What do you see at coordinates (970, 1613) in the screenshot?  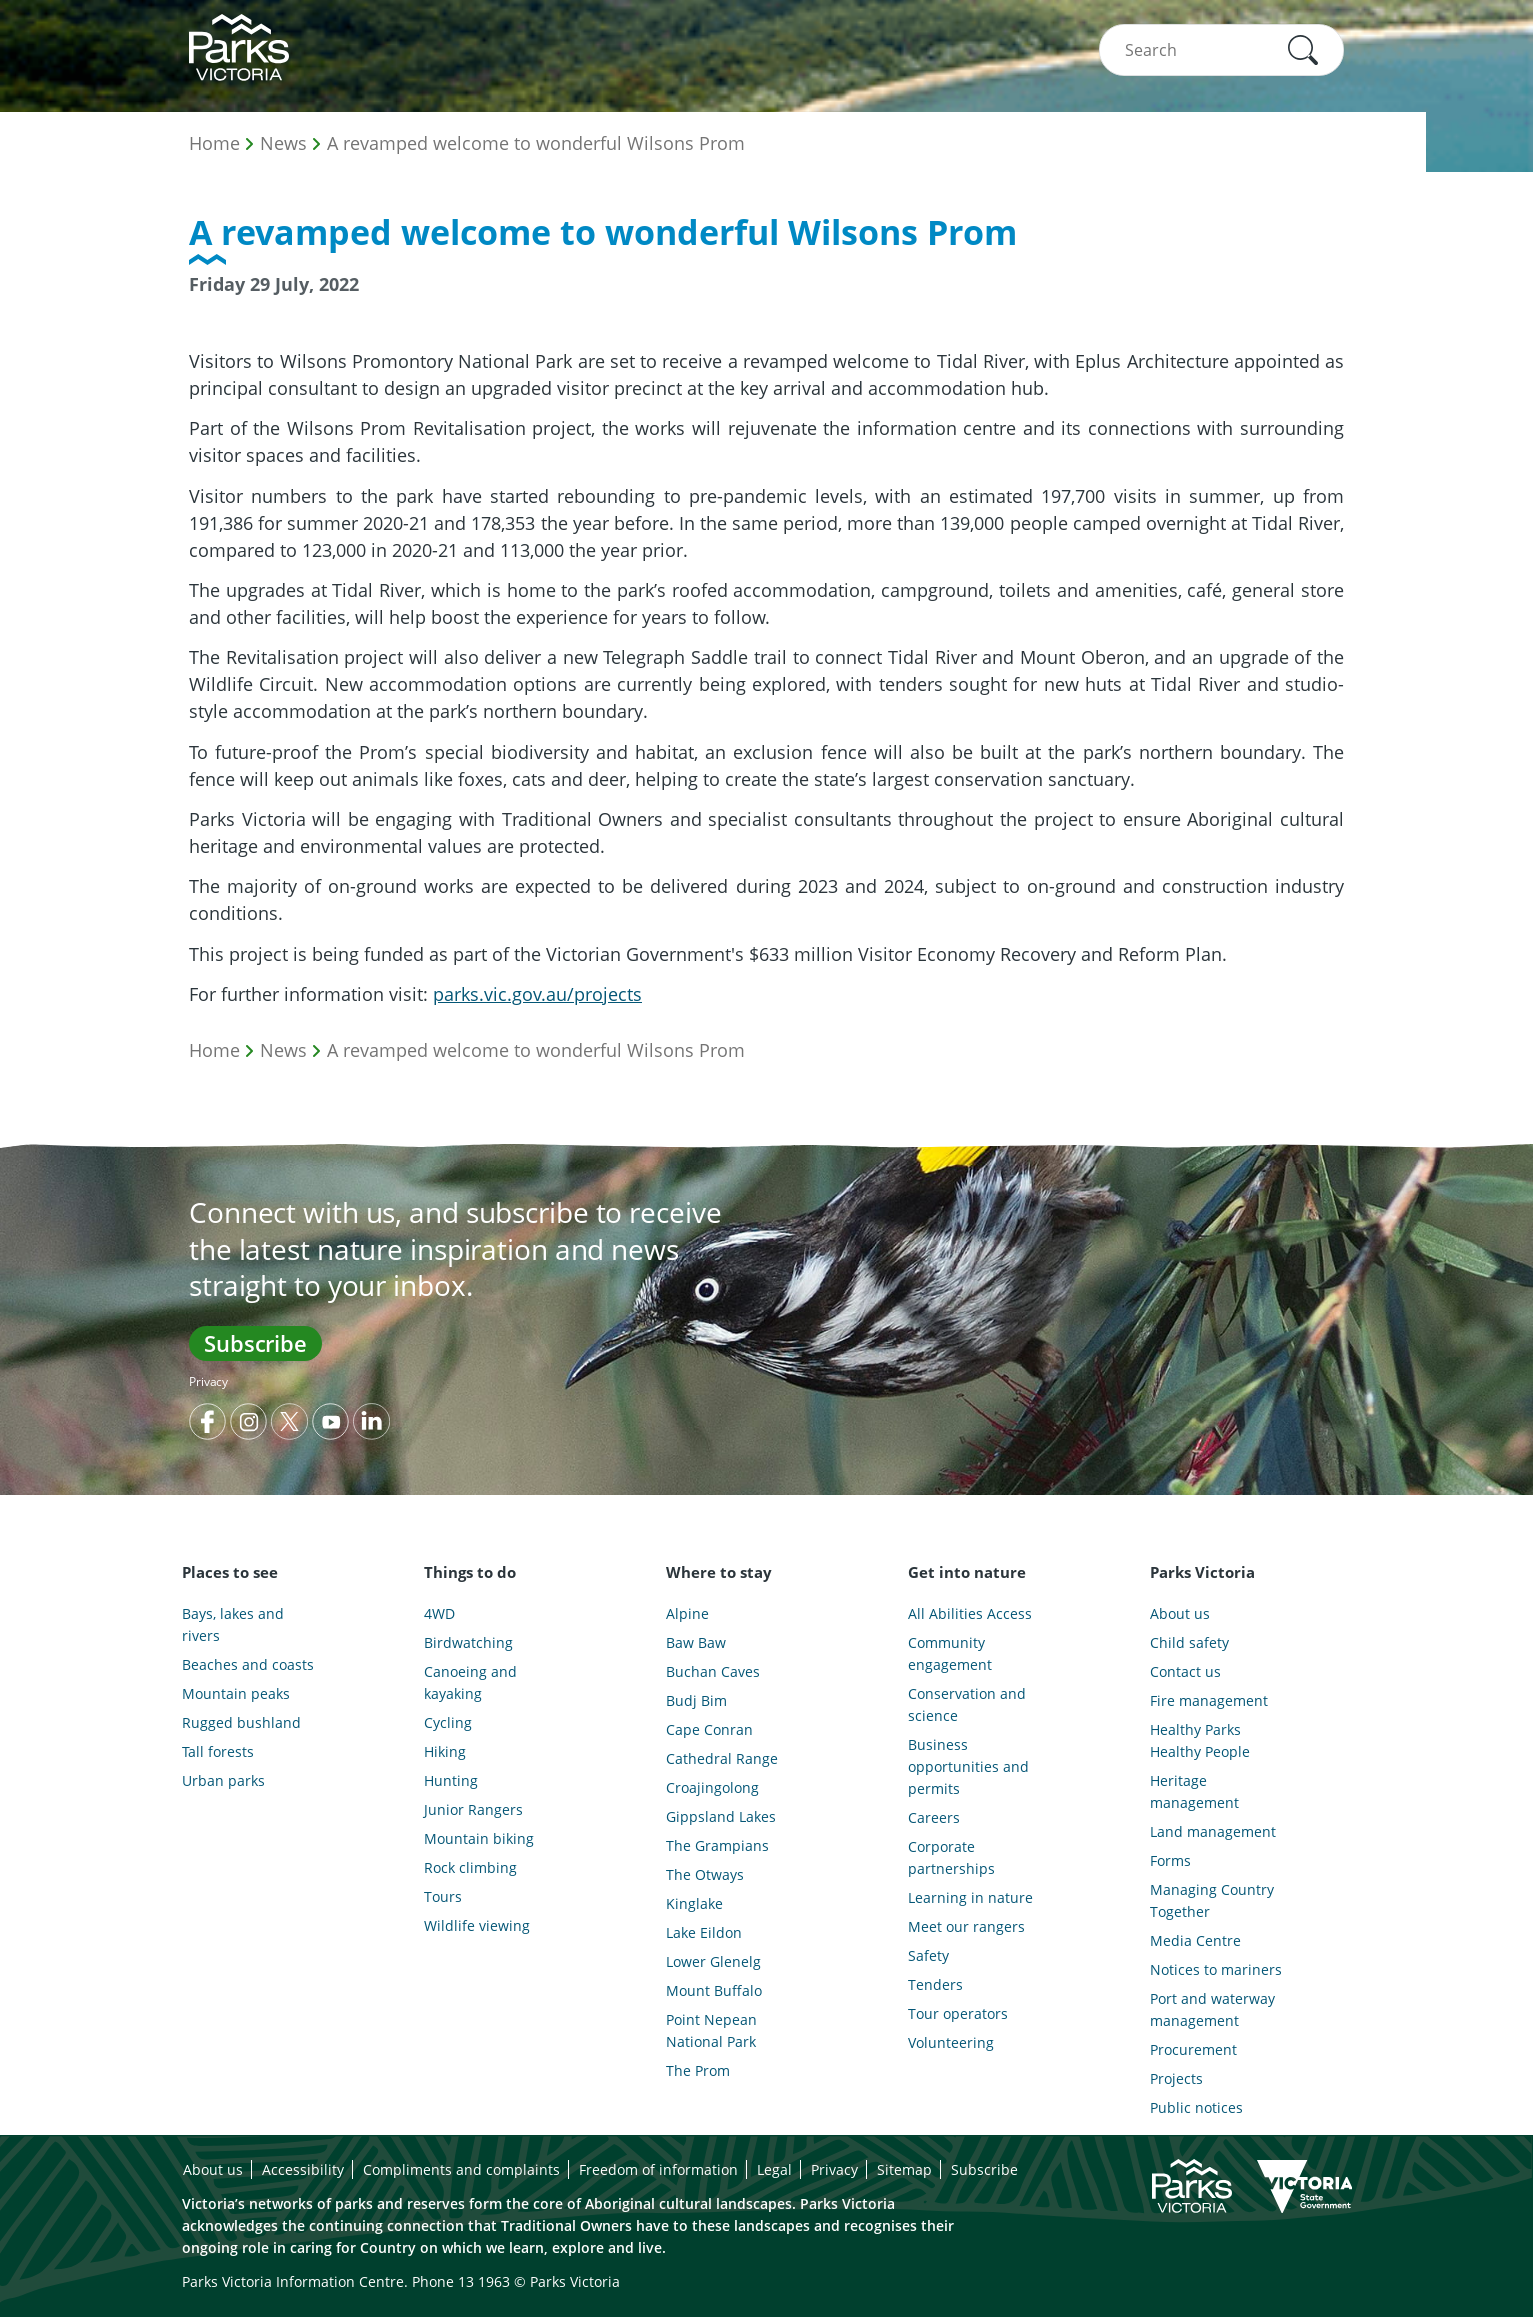 I see `All Abilities Access` at bounding box center [970, 1613].